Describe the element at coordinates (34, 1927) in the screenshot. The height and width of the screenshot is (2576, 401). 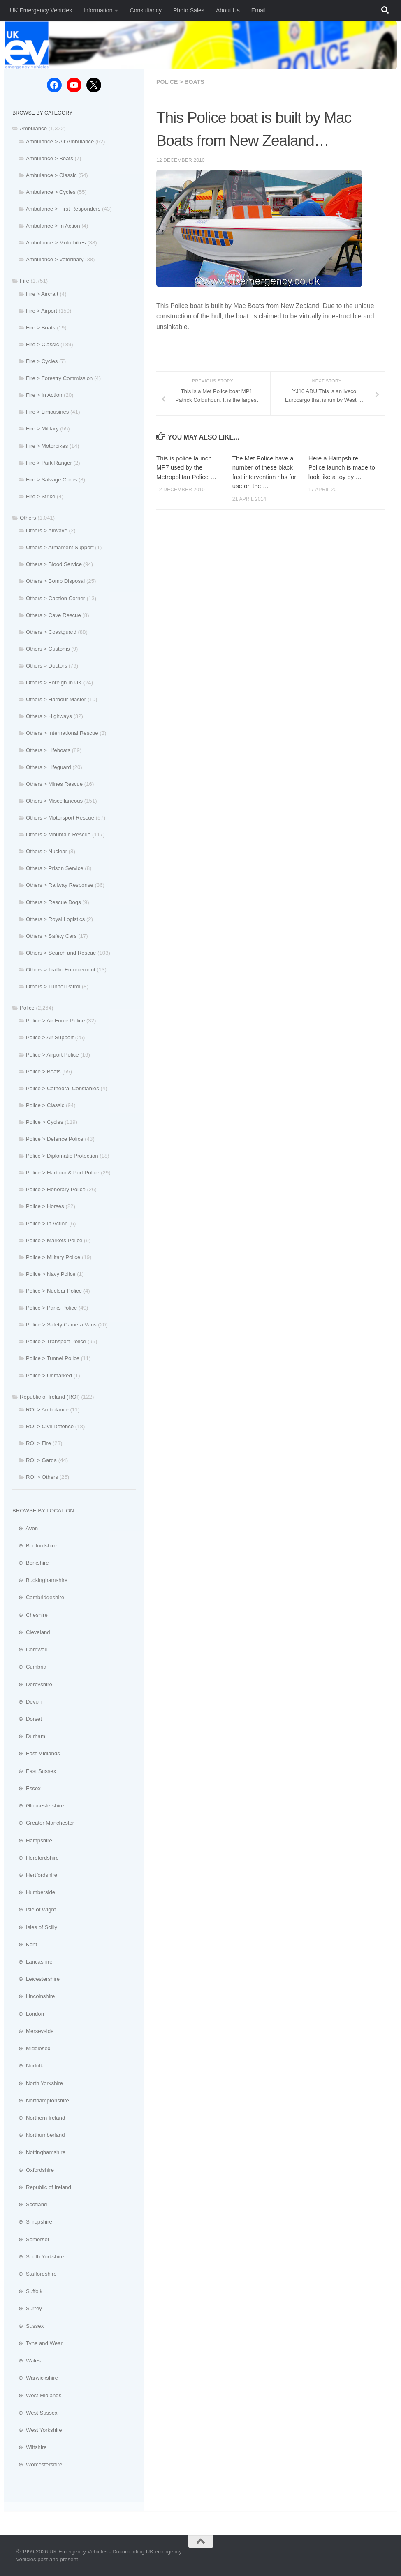
I see `⊕ Isles of Scilly` at that location.